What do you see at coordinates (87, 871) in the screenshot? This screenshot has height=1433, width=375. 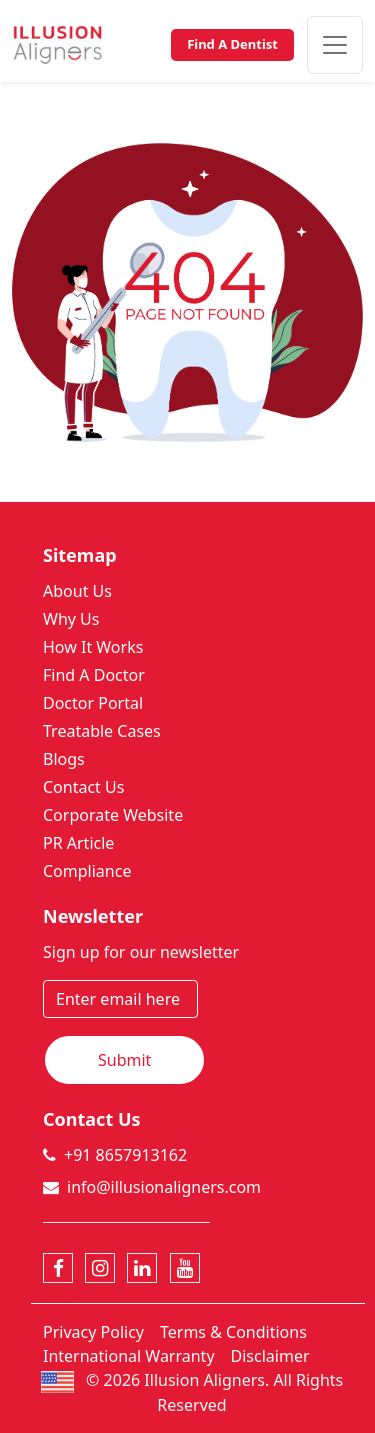 I see `Compliance` at bounding box center [87, 871].